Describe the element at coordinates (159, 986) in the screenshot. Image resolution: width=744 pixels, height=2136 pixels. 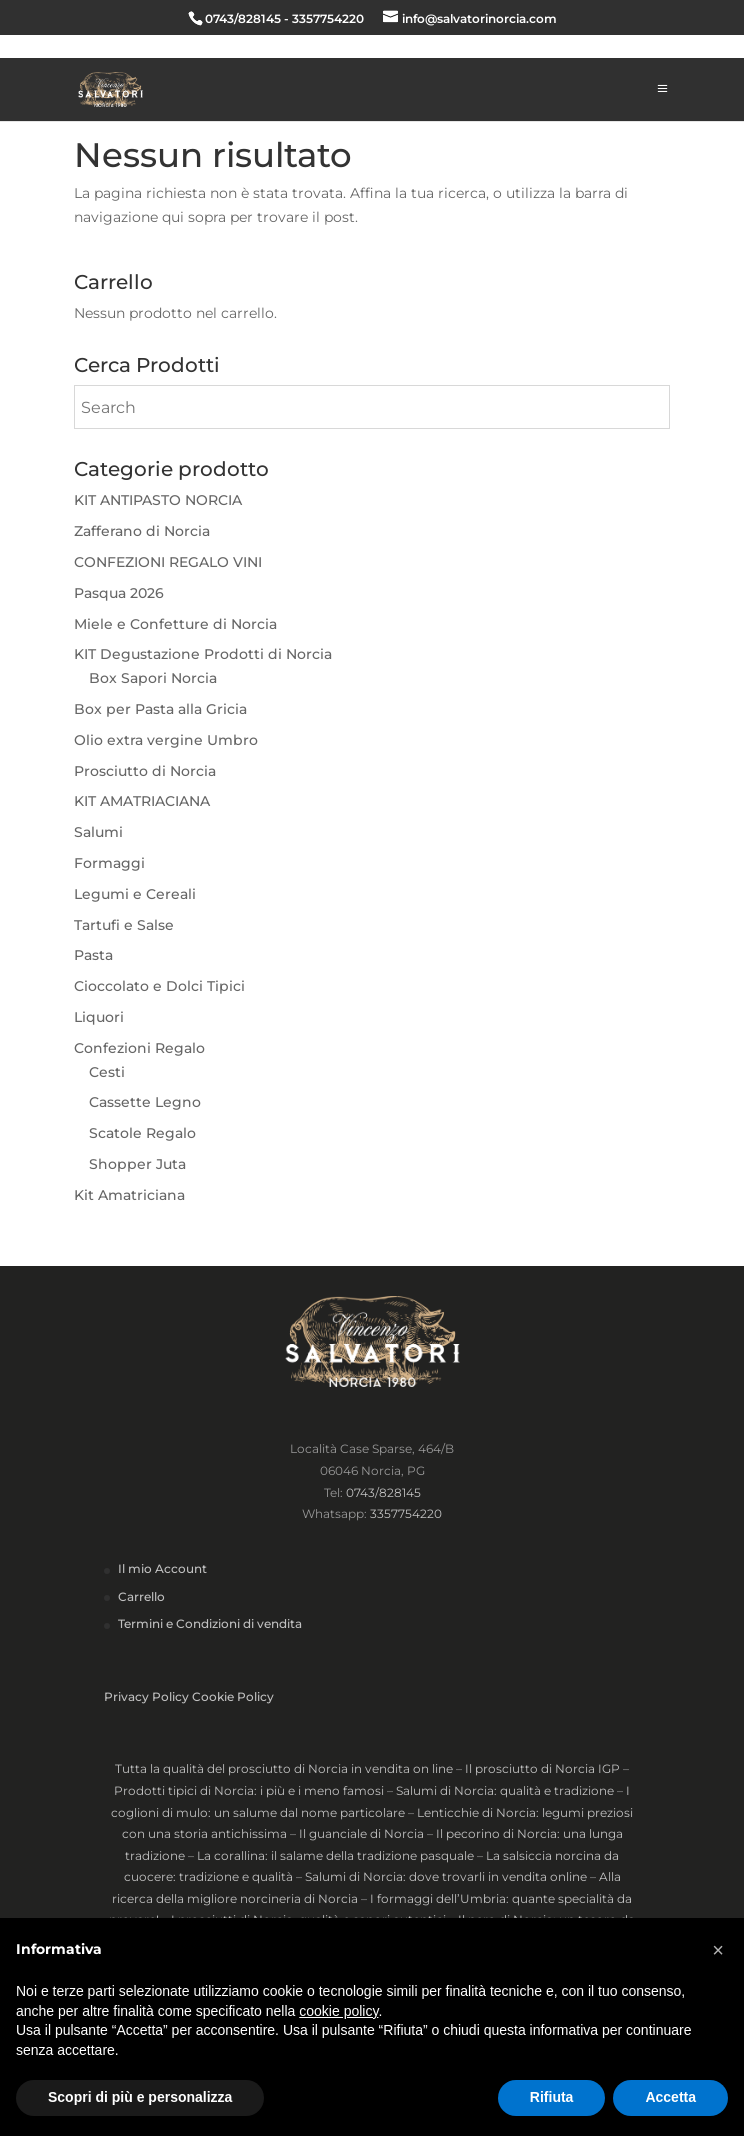
I see `Cioccolato e Dolci Tipici` at that location.